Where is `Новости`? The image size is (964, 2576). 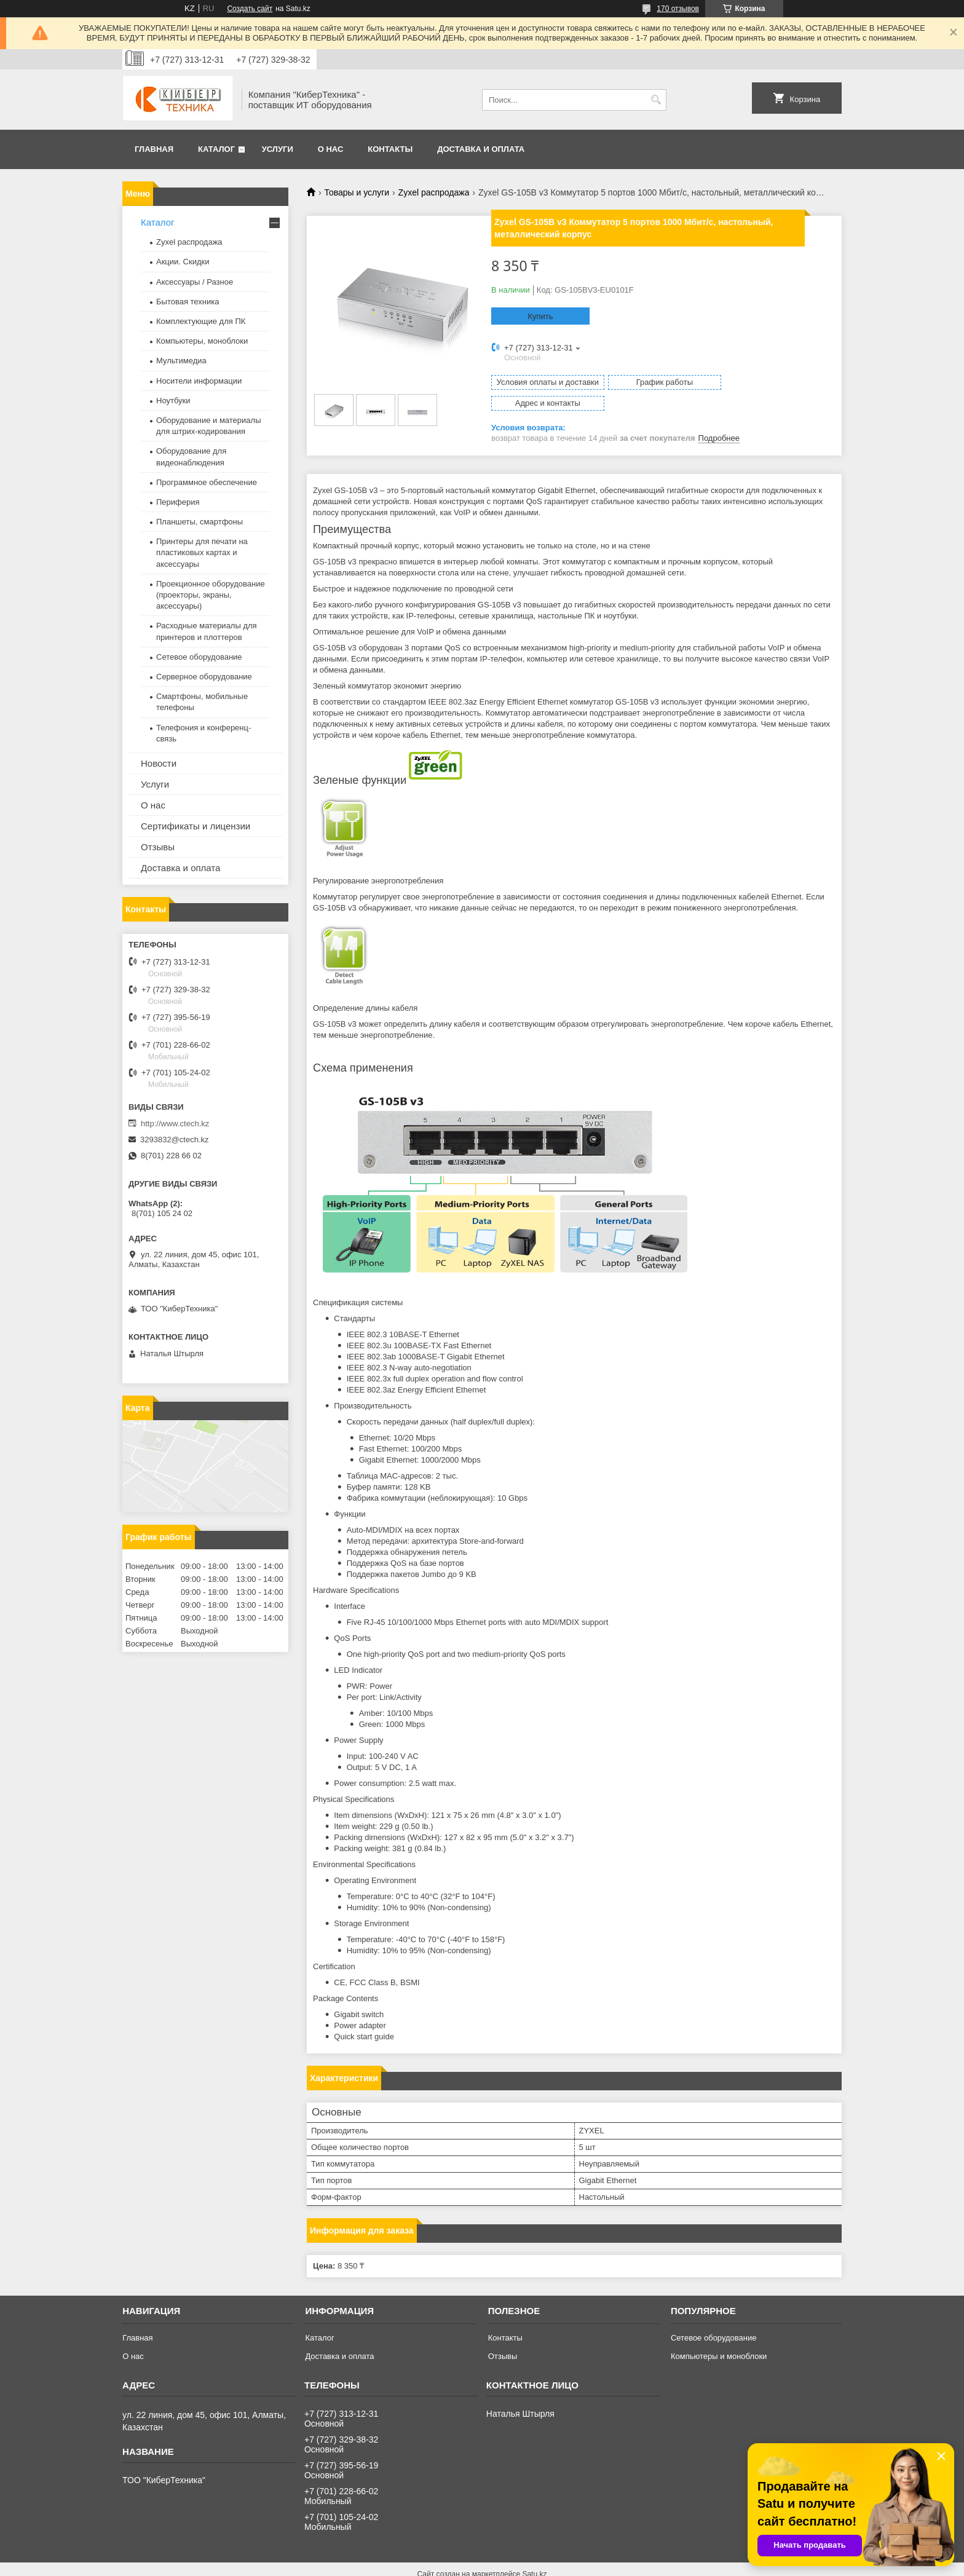 Новости is located at coordinates (158, 763).